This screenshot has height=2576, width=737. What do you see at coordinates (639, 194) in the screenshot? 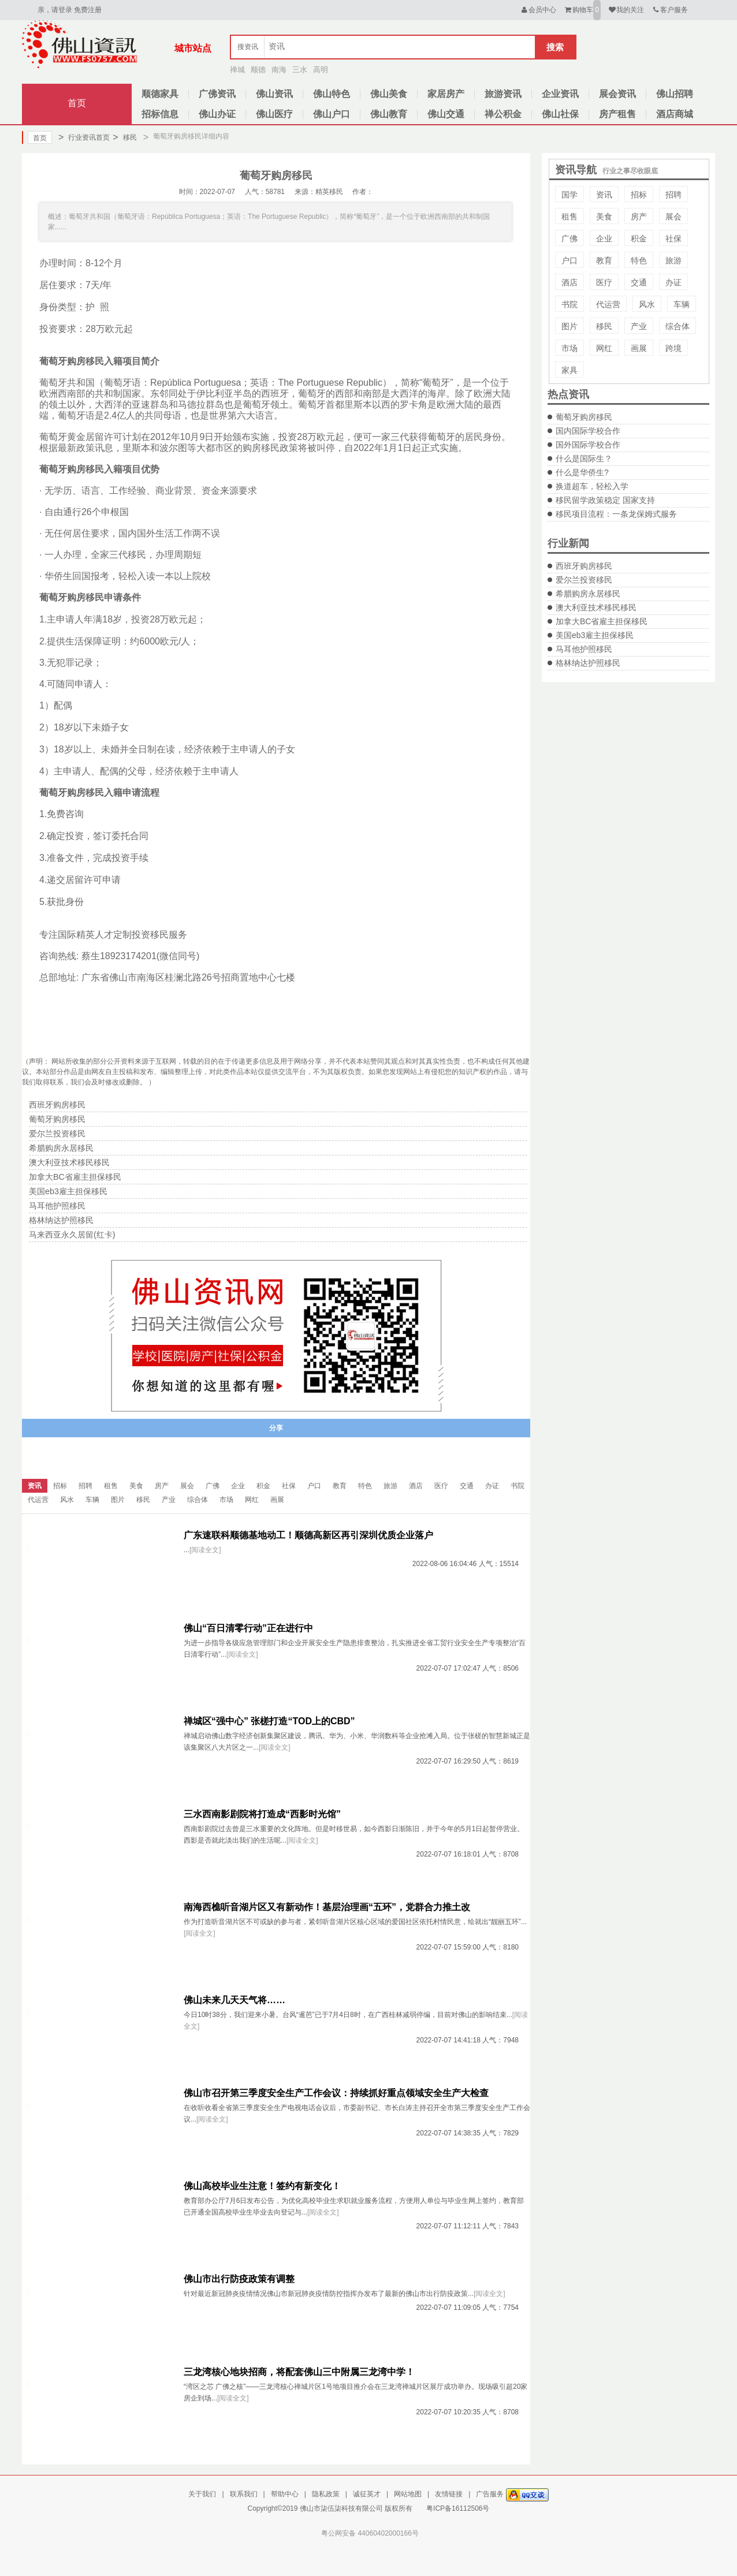
I see `招标` at bounding box center [639, 194].